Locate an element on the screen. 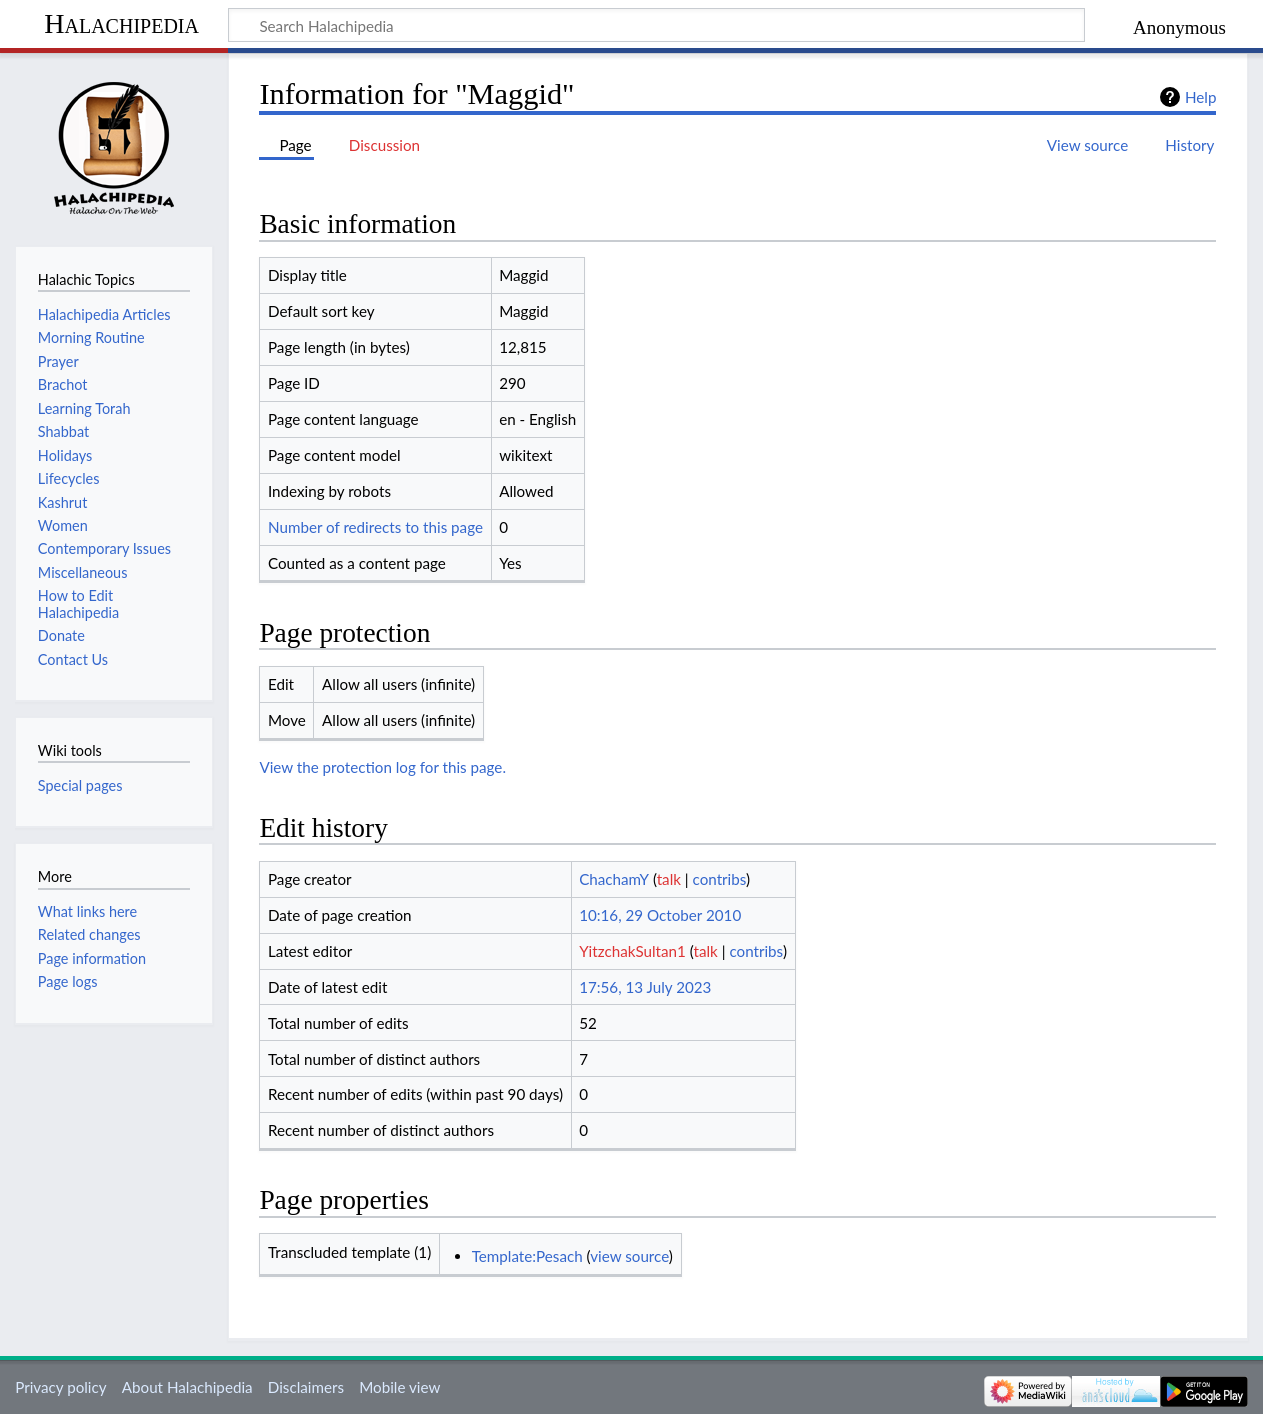  Disclaimers is located at coordinates (306, 1387).